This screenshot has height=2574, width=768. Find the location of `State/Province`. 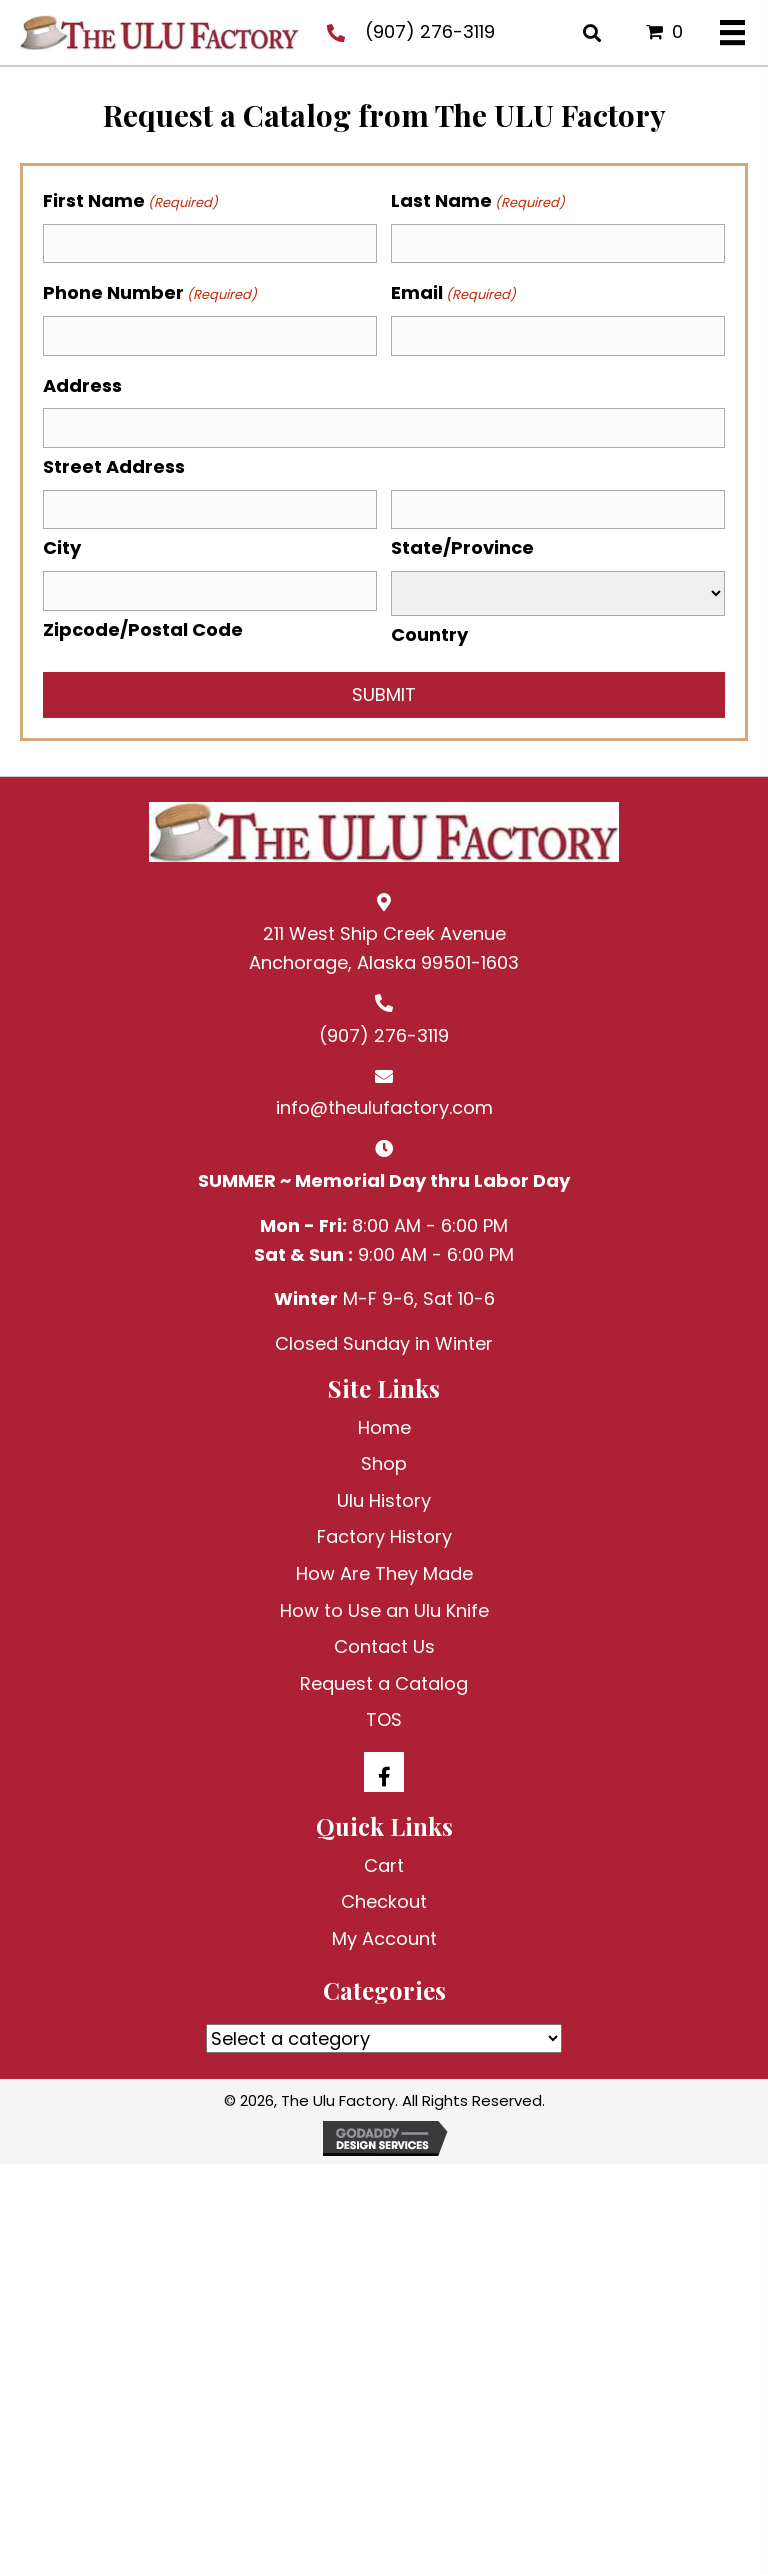

State/Province is located at coordinates (462, 547).